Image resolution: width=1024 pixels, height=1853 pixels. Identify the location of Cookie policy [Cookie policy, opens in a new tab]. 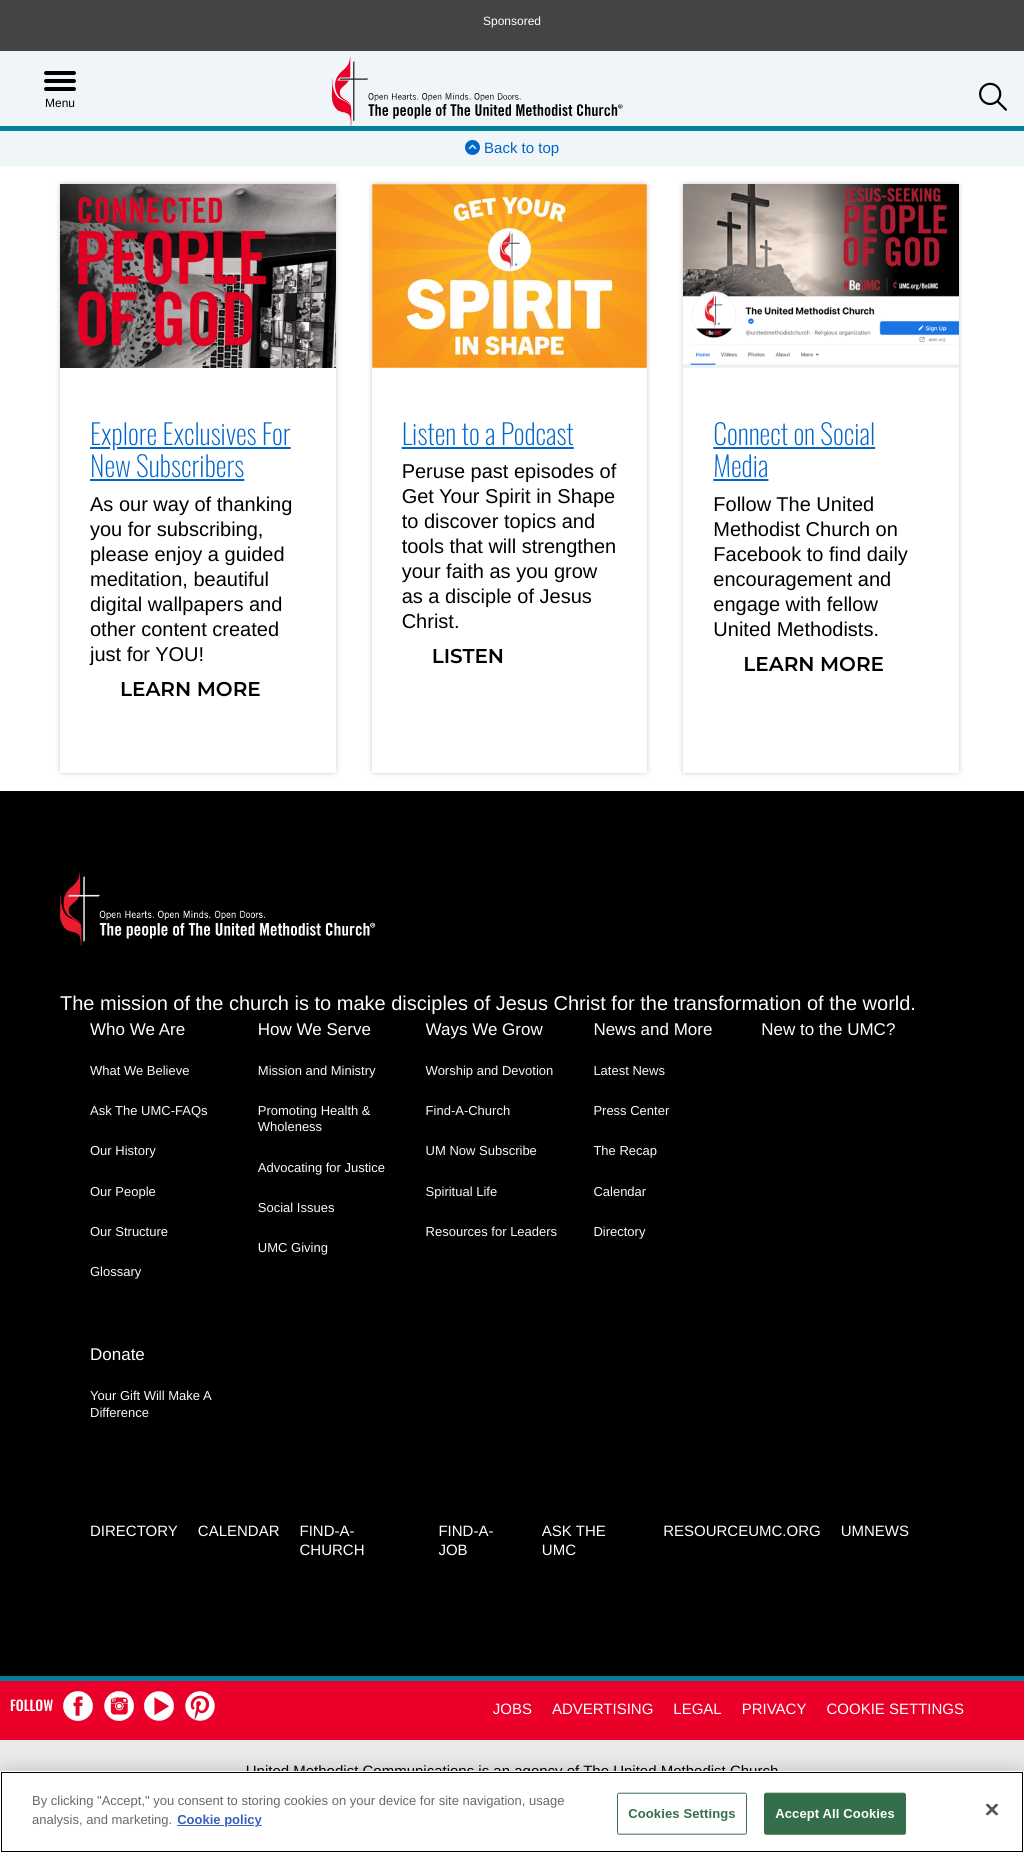
(219, 1819).